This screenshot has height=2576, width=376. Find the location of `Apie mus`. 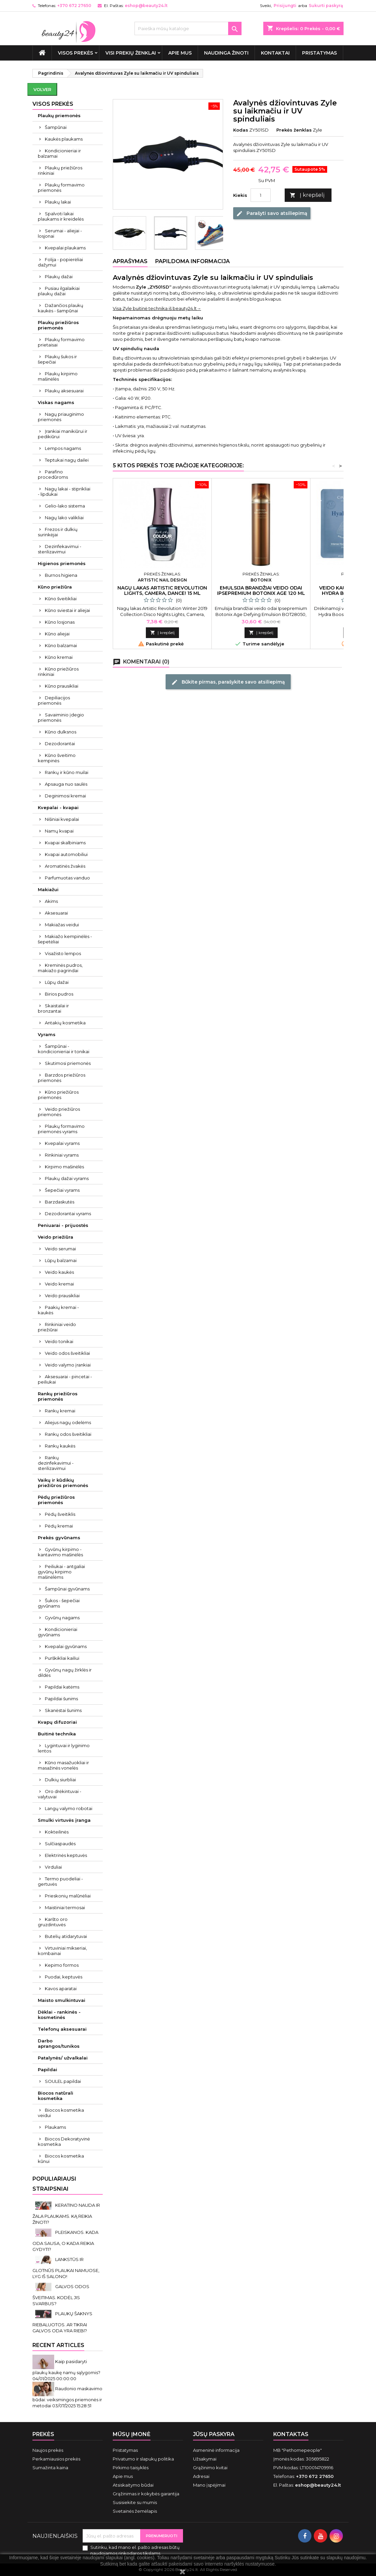

Apie mus is located at coordinates (180, 53).